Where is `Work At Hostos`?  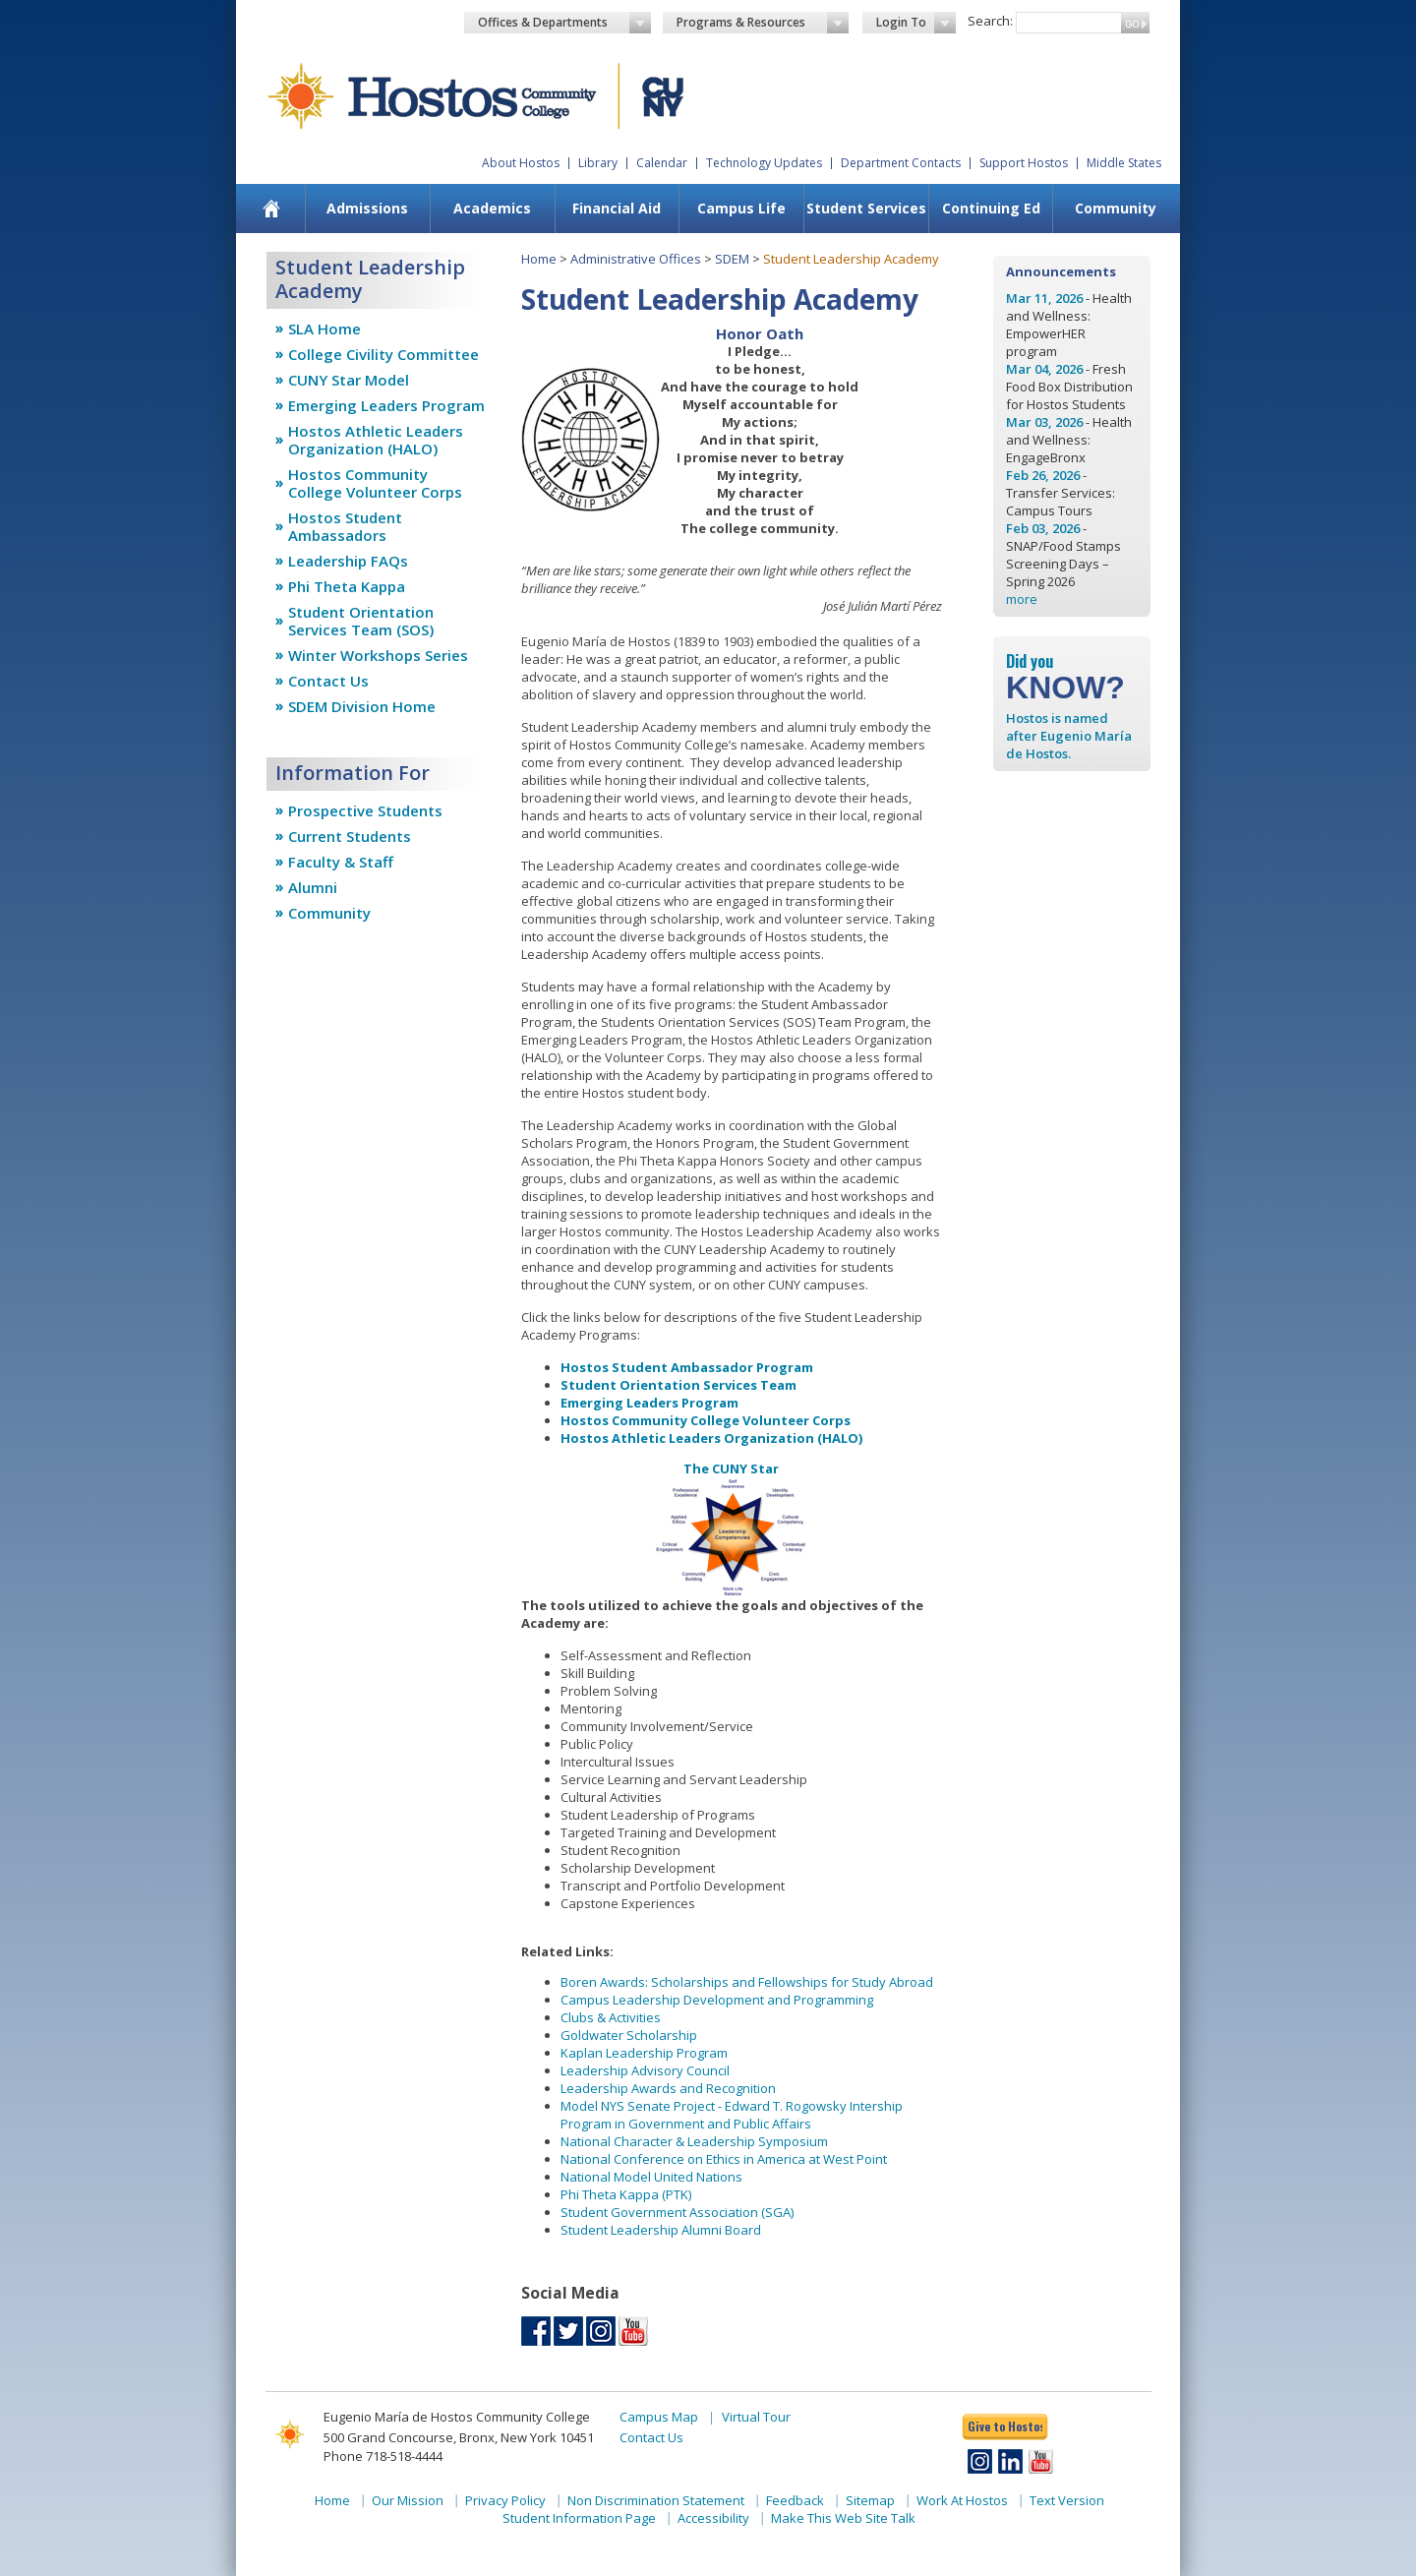
Work At Hostos is located at coordinates (962, 2500).